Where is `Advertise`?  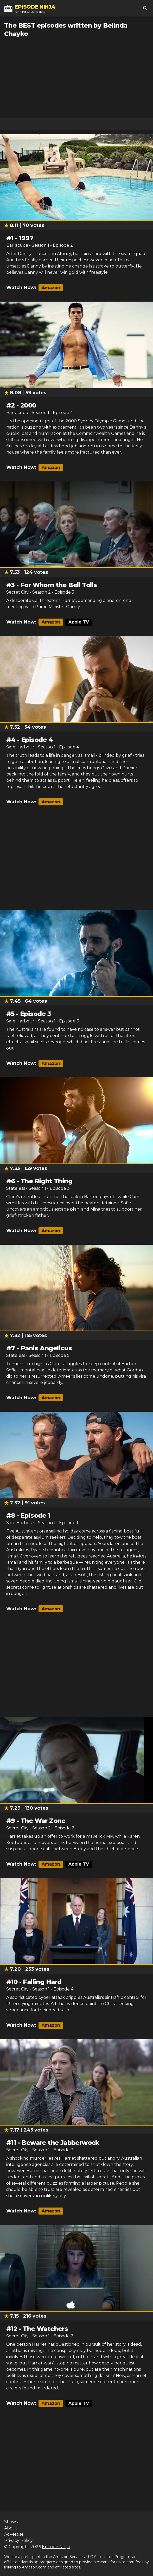 Advertise is located at coordinates (14, 2534).